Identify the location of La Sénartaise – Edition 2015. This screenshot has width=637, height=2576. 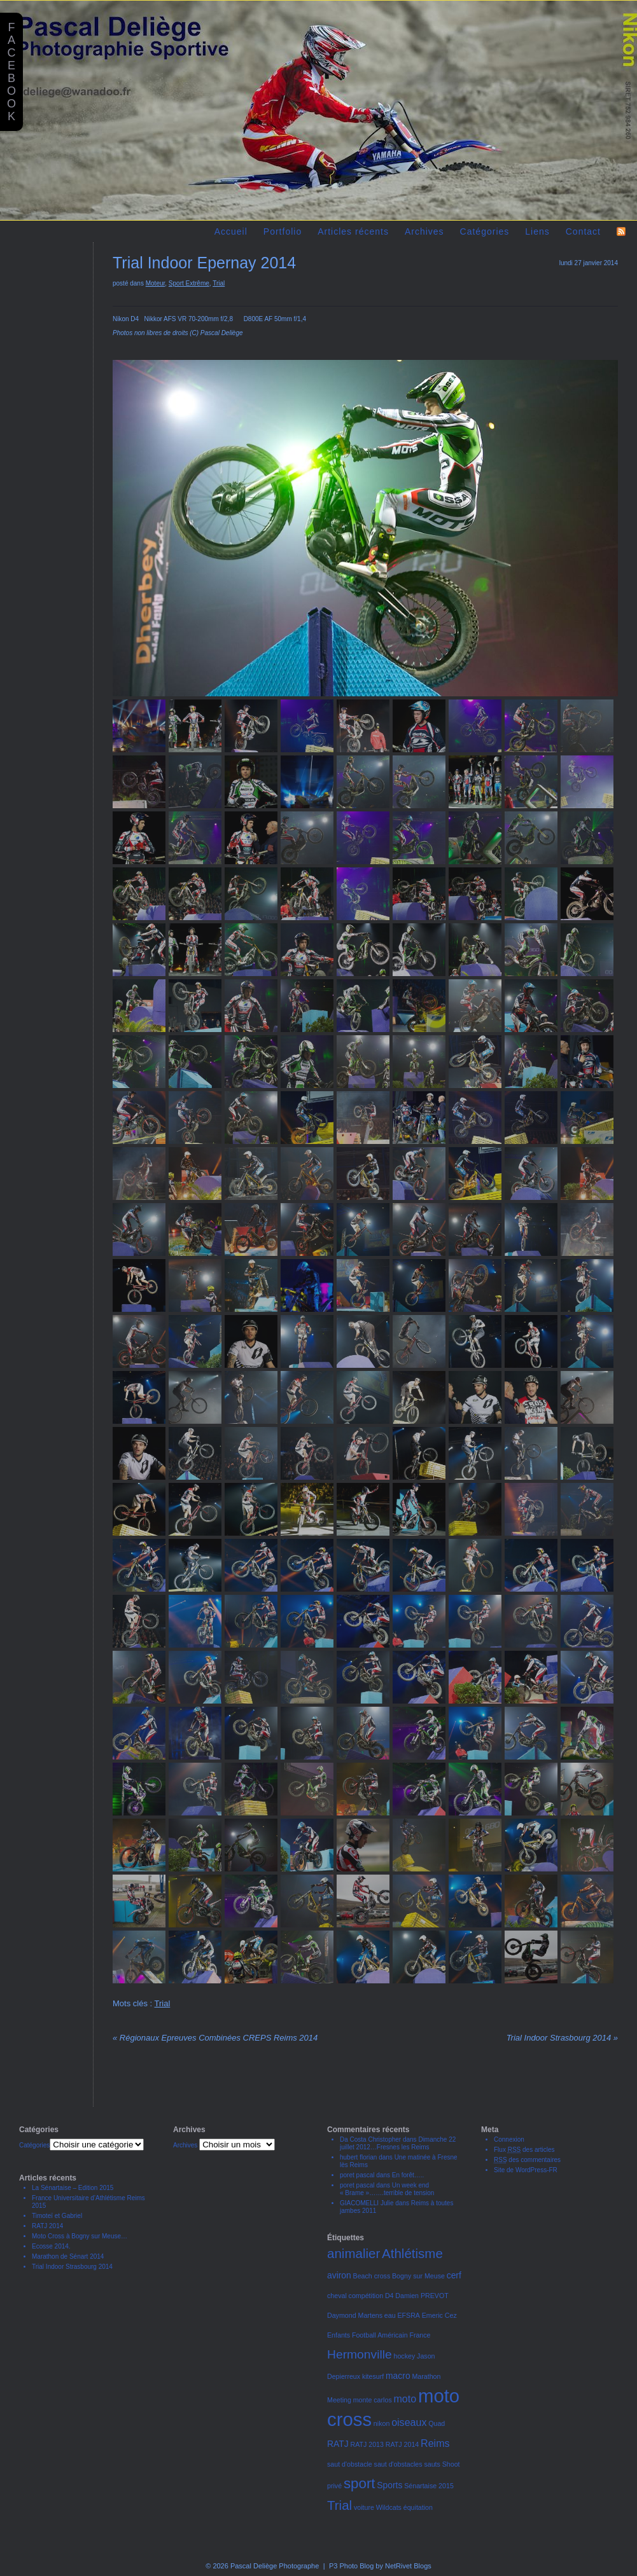
(72, 2187).